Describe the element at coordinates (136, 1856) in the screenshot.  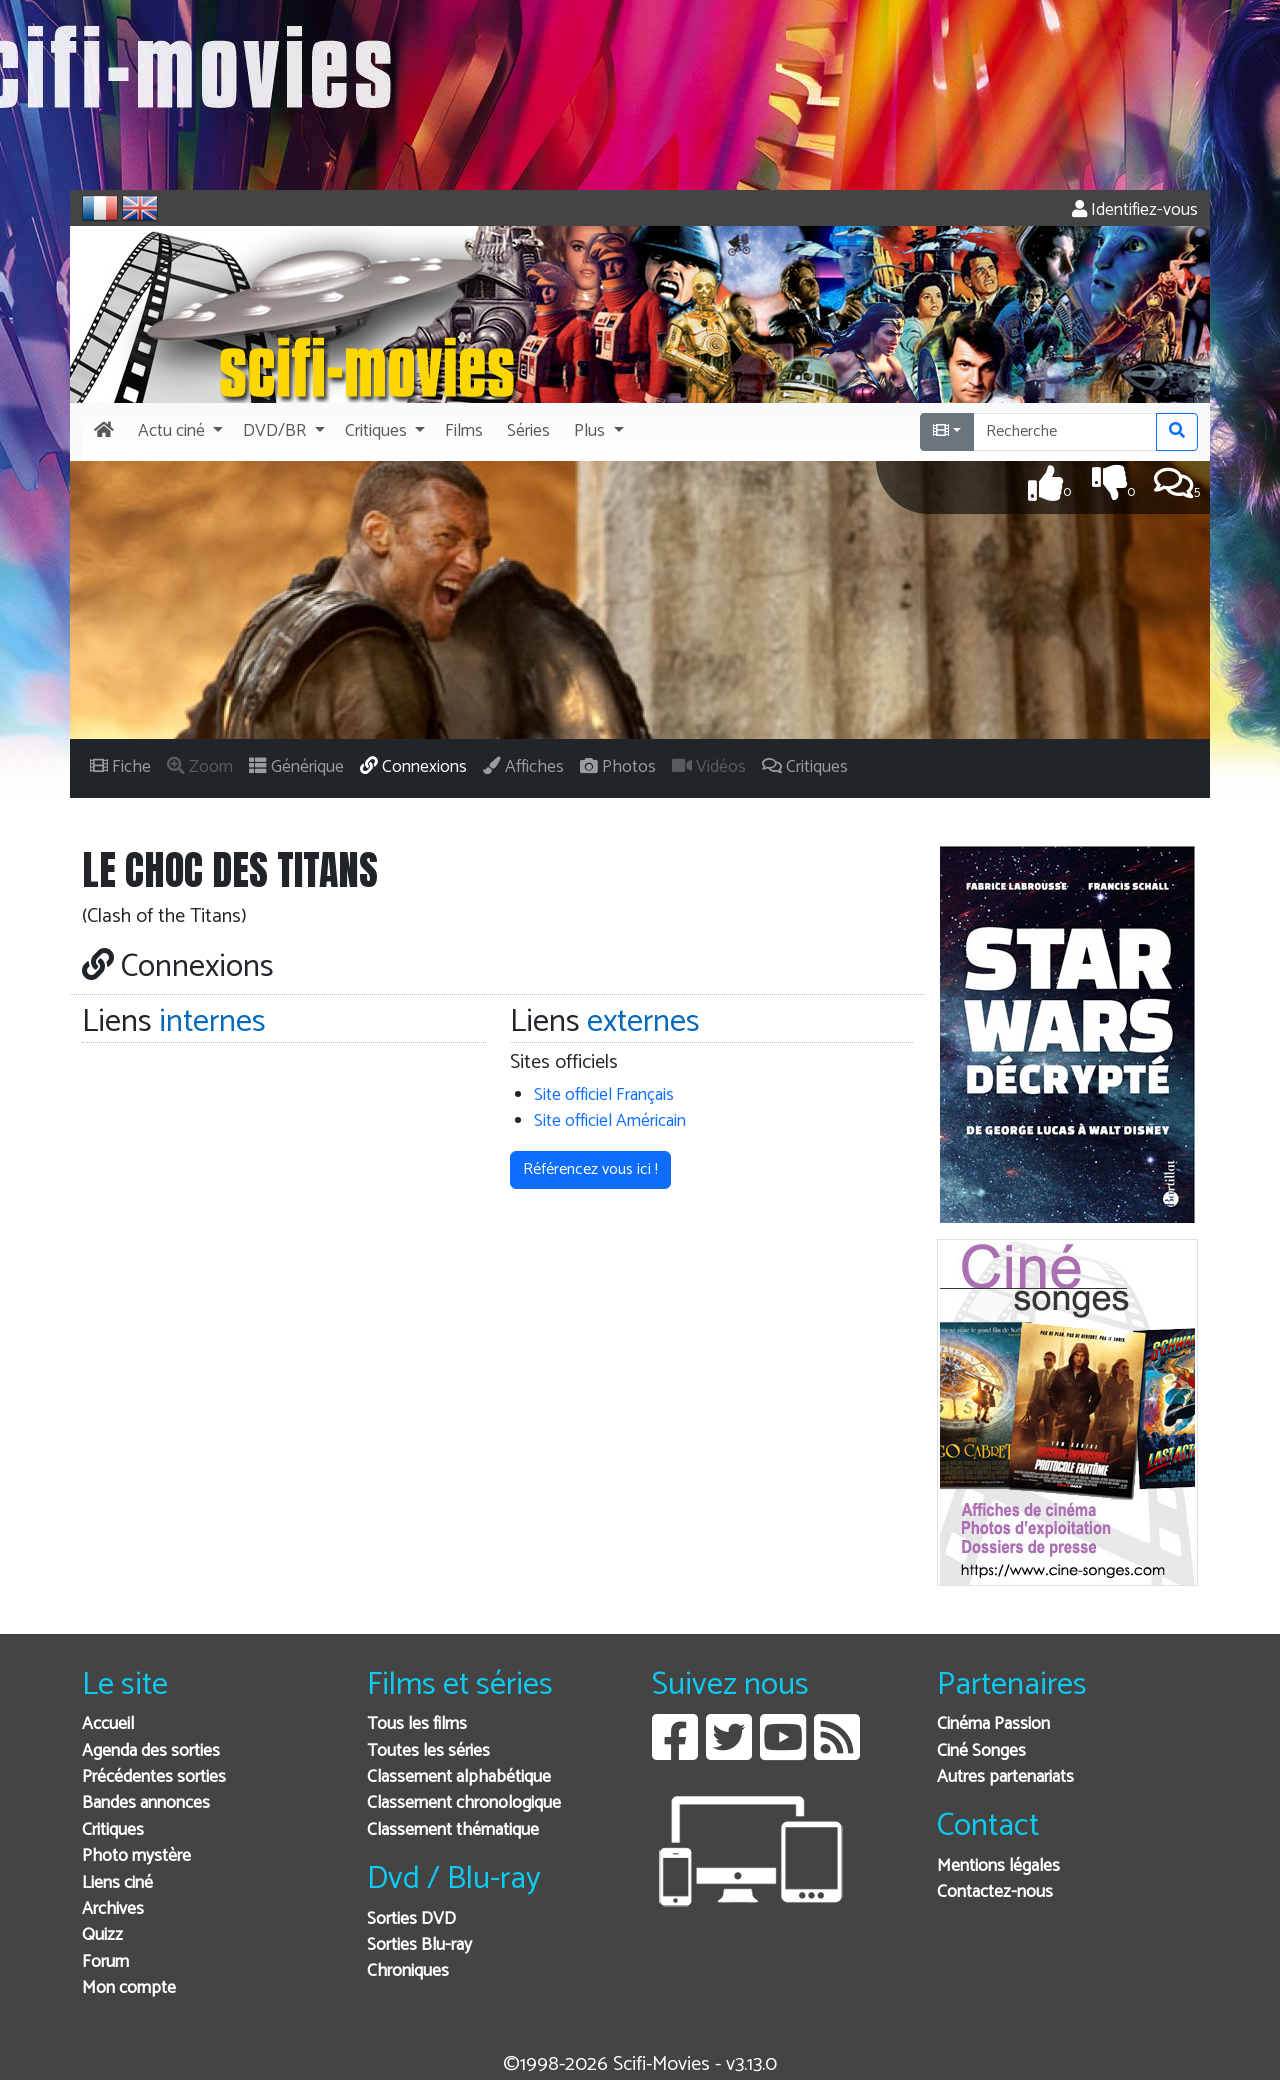
I see `Photo mystère` at that location.